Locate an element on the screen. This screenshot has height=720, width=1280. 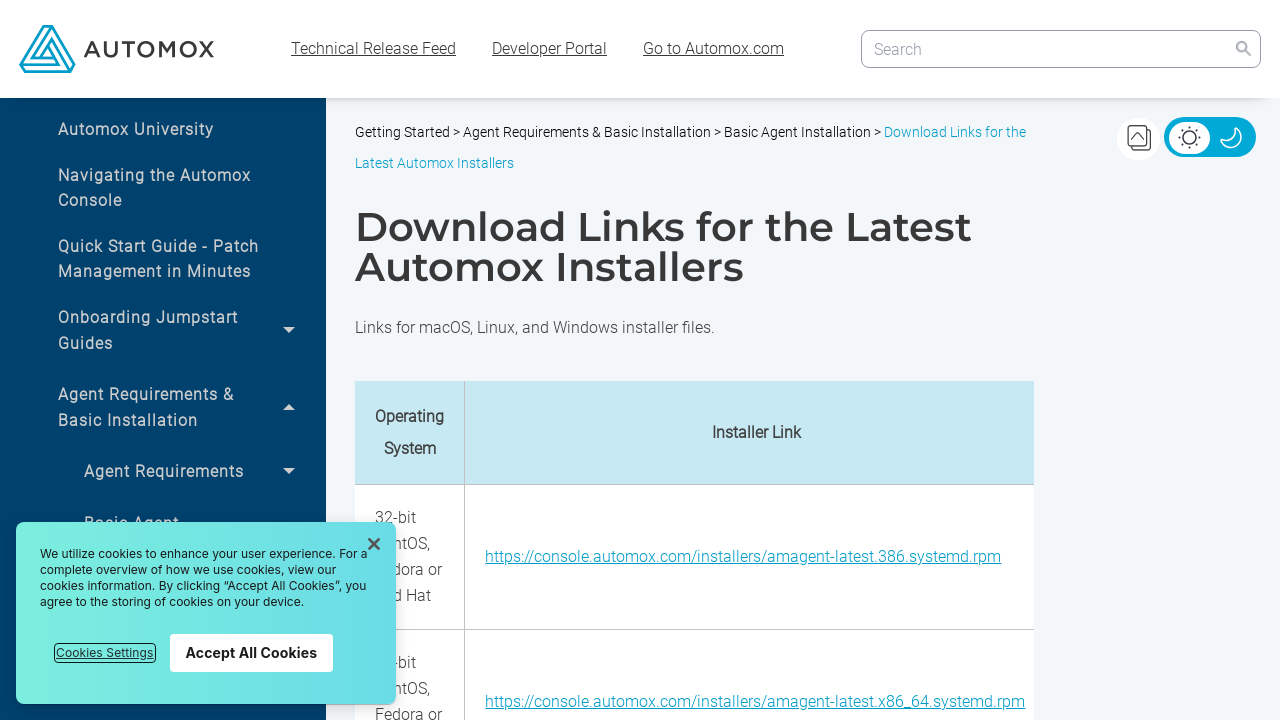
[region] is located at coordinates (206, 613).